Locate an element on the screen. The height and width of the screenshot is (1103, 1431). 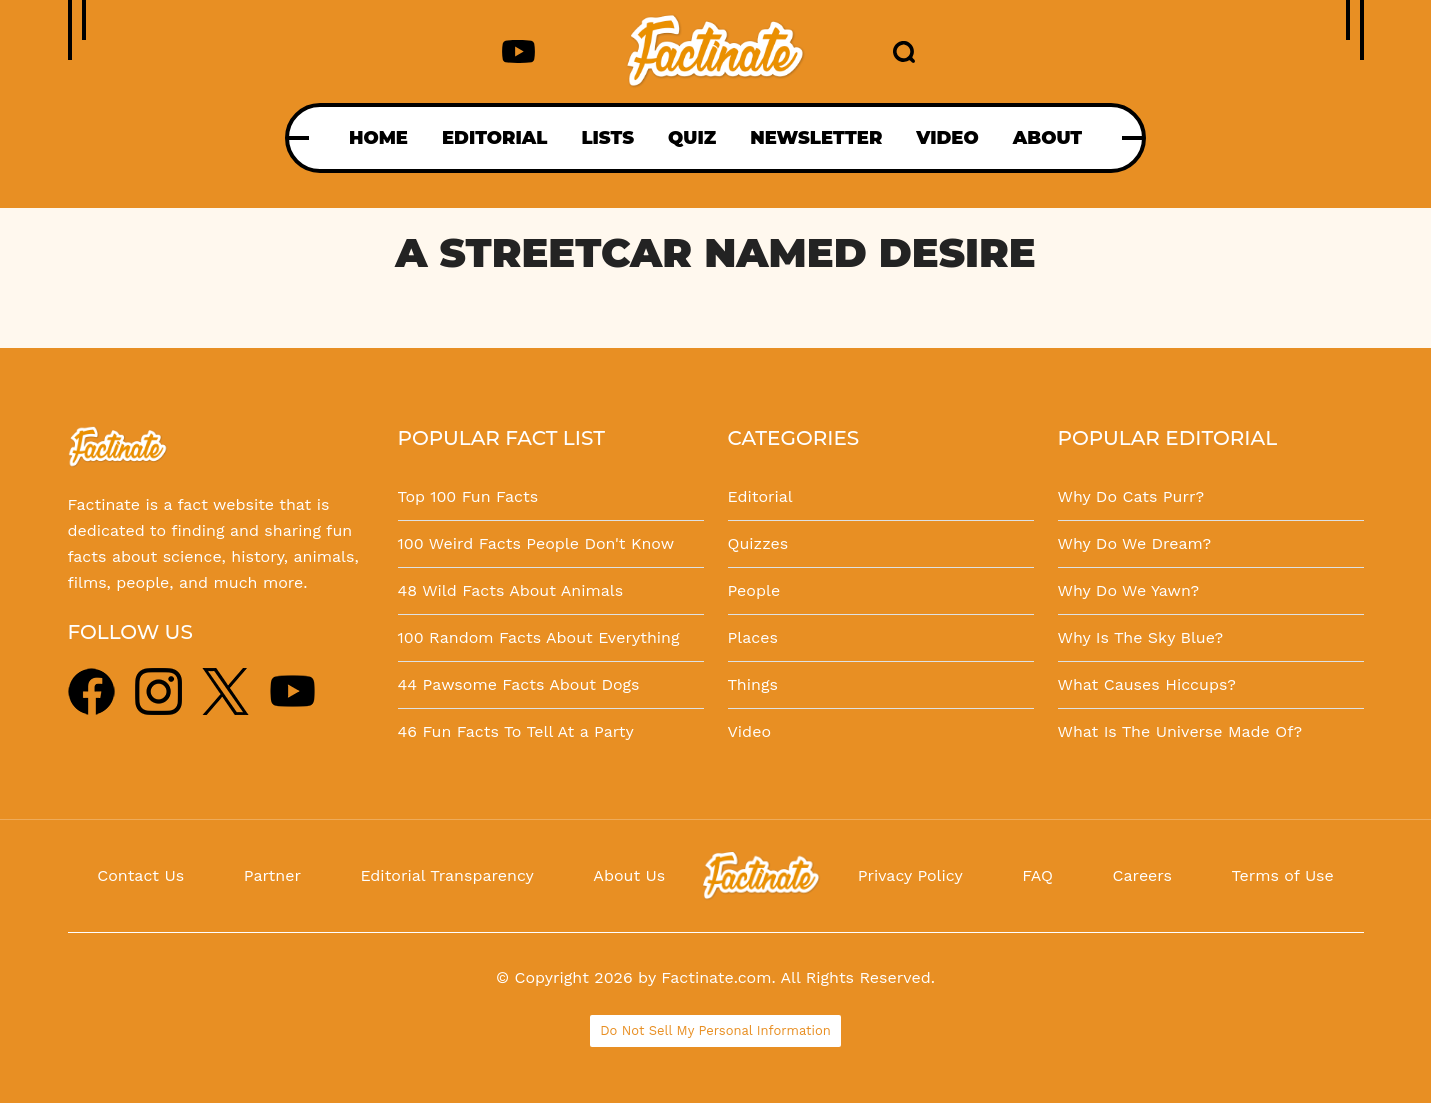
Careers is located at coordinates (1142, 875).